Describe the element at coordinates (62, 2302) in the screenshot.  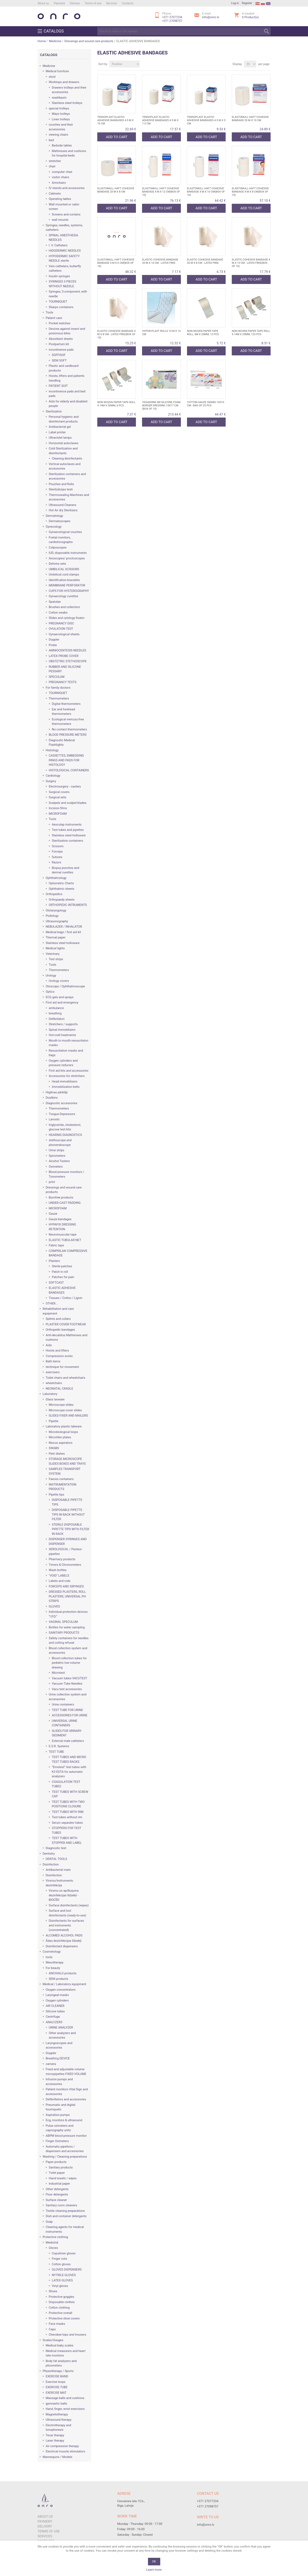
I see `Disposable clothes` at that location.